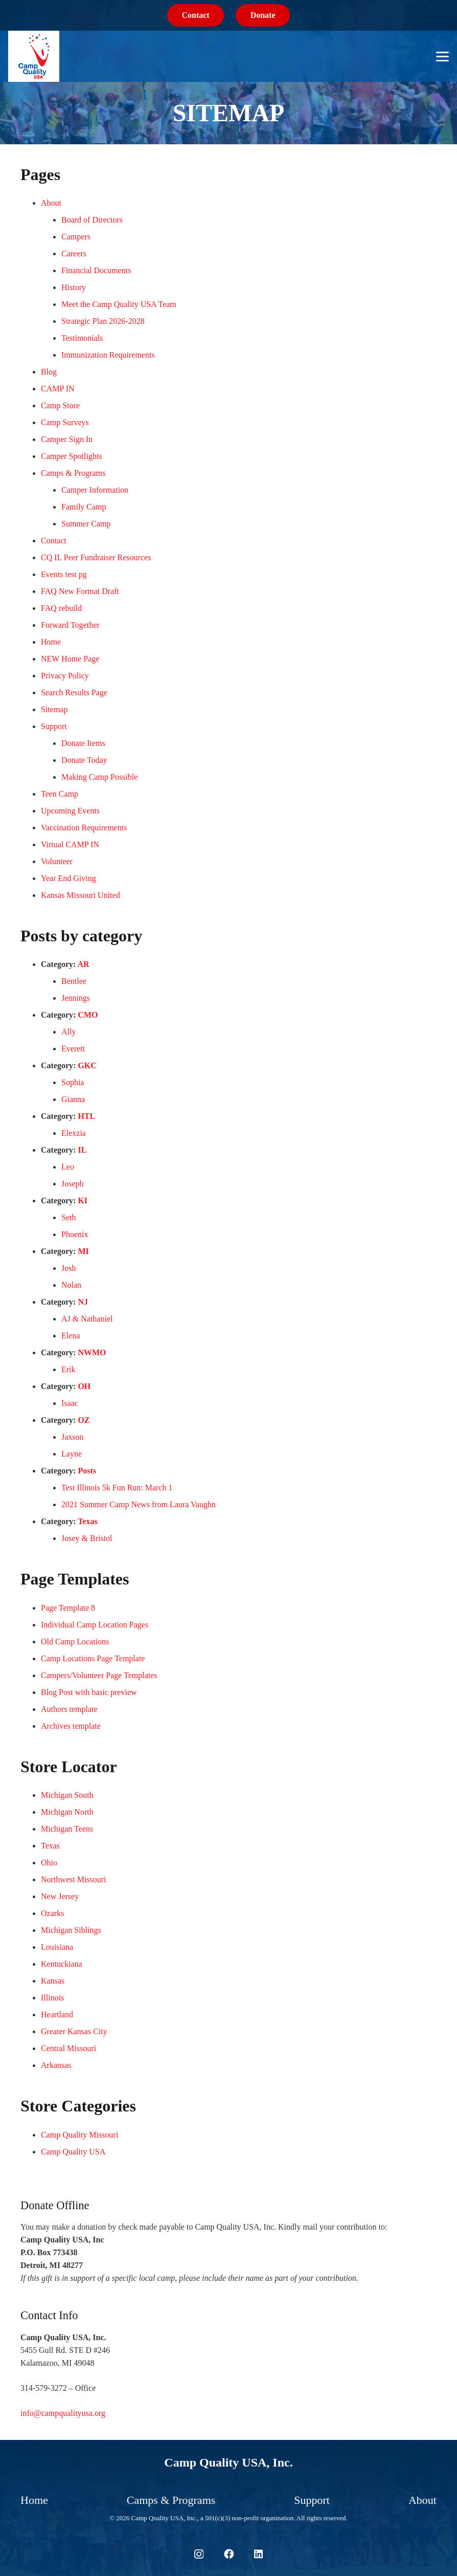  What do you see at coordinates (49, 1862) in the screenshot?
I see `Ohio` at bounding box center [49, 1862].